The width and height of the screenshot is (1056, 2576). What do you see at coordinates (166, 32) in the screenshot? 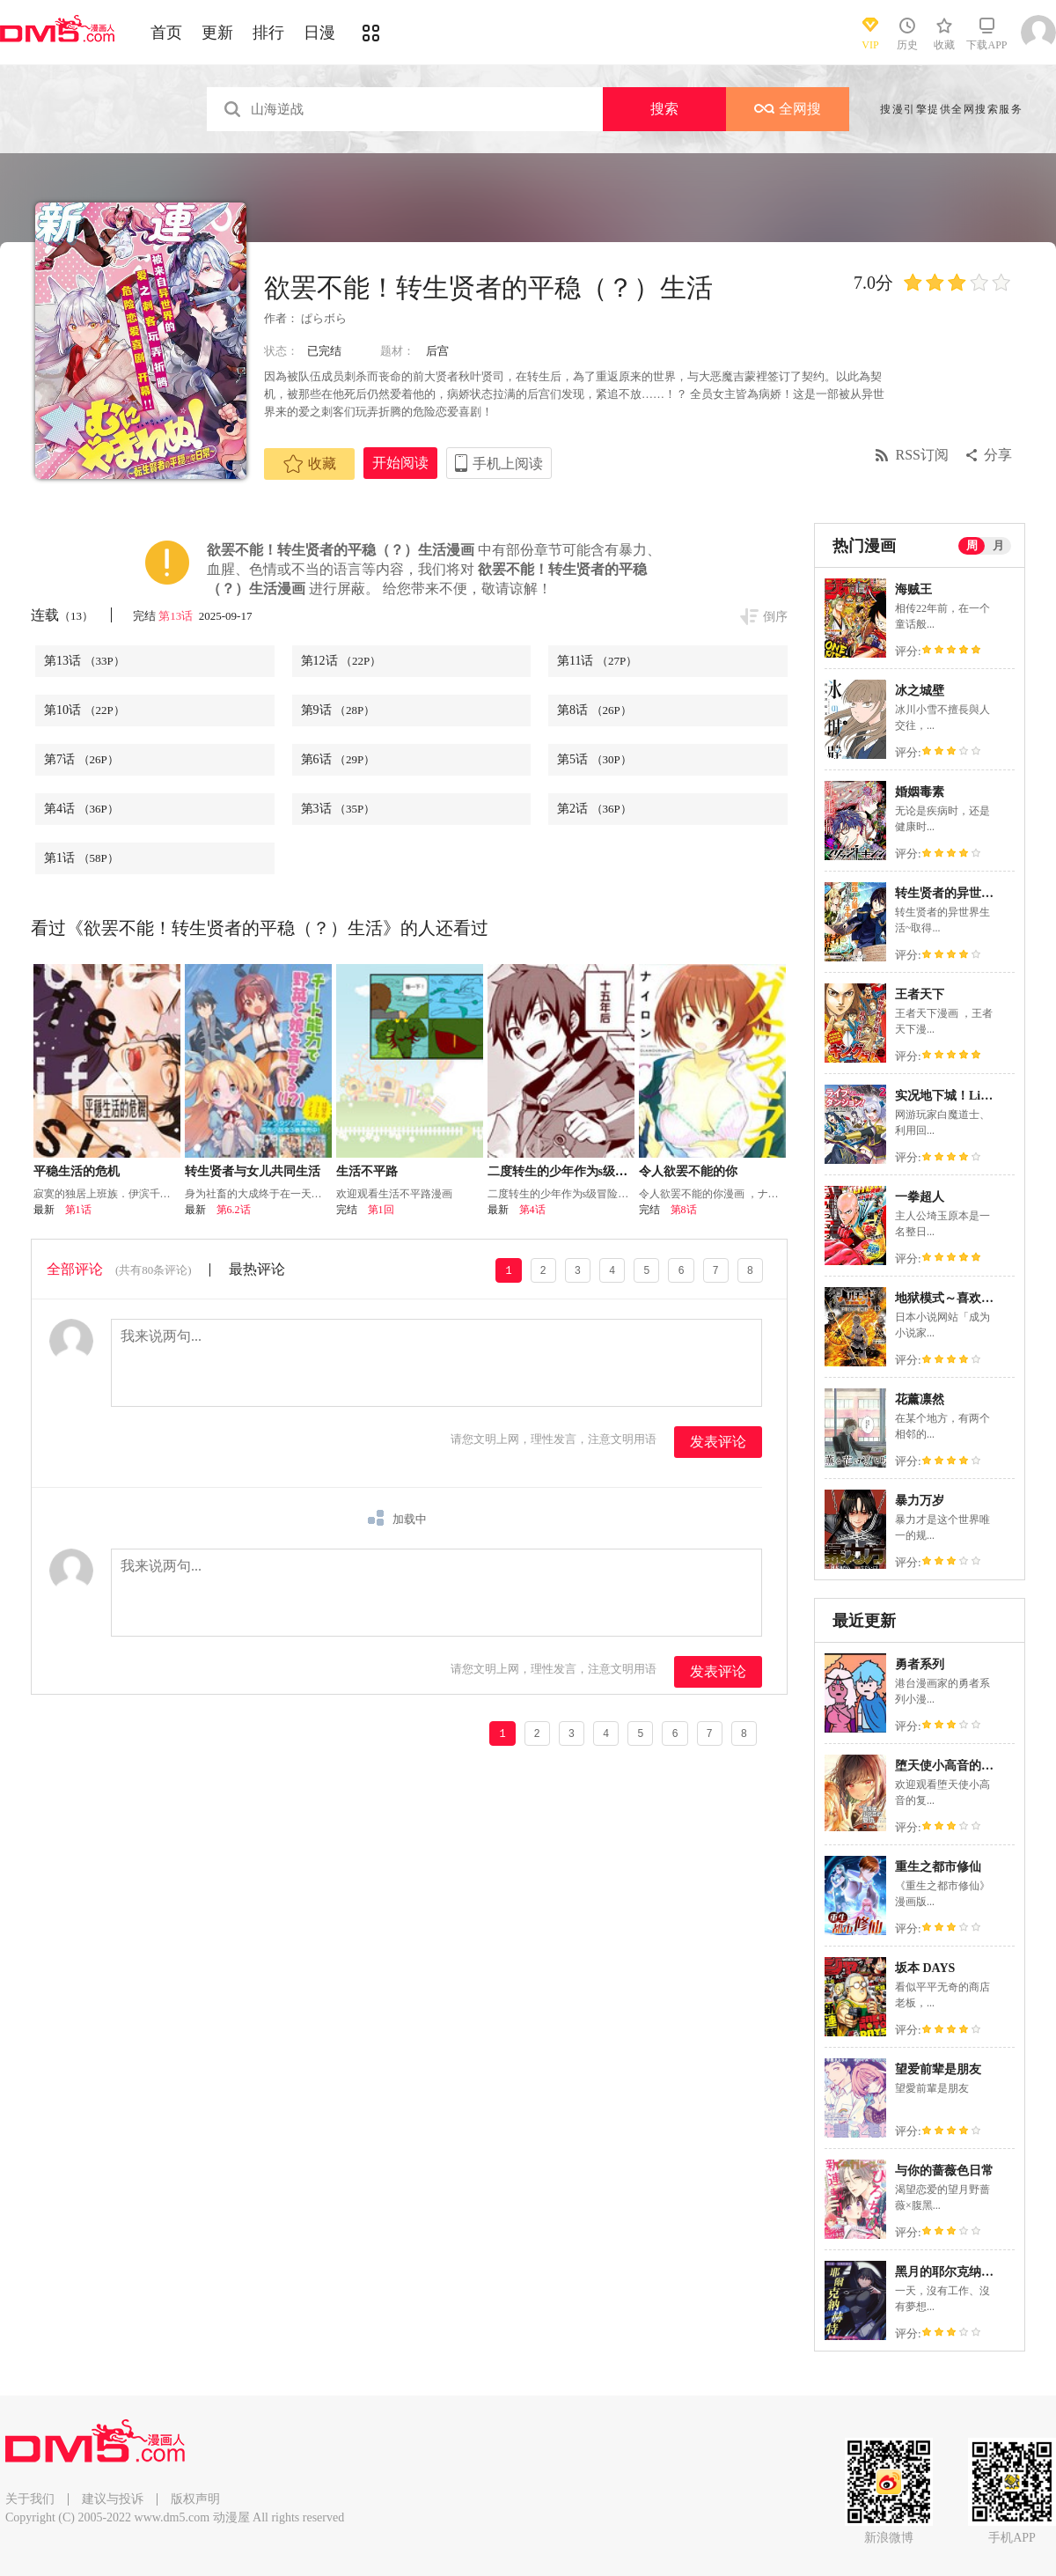
I see `首页` at bounding box center [166, 32].